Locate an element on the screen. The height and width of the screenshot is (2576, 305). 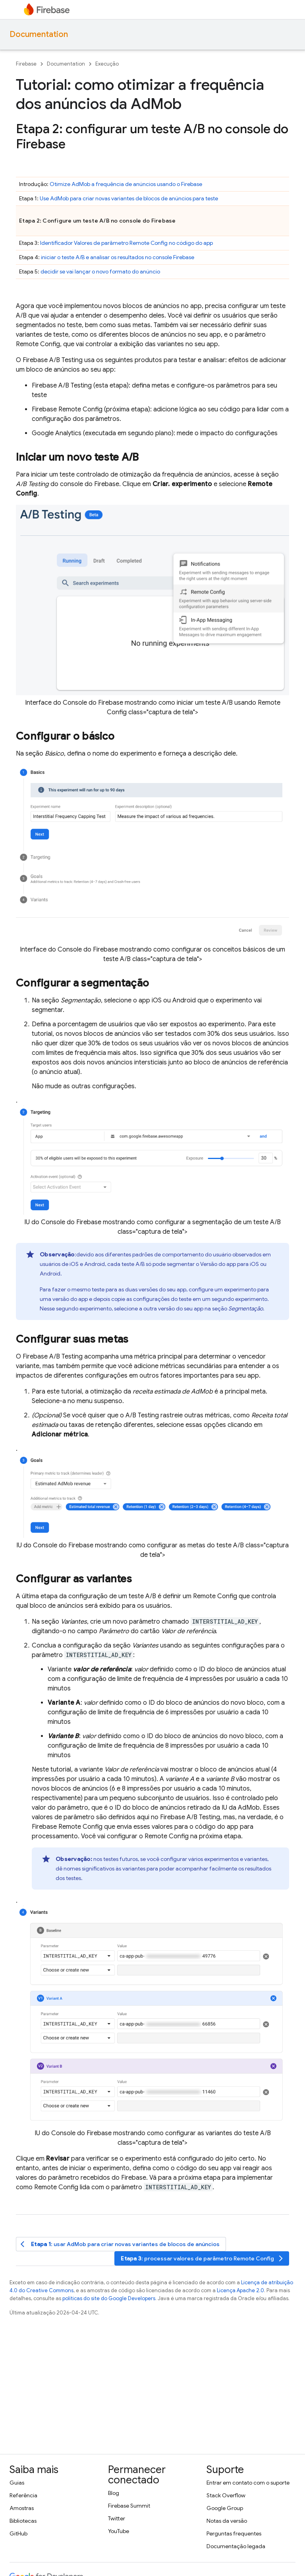
Referência is located at coordinates (23, 2495).